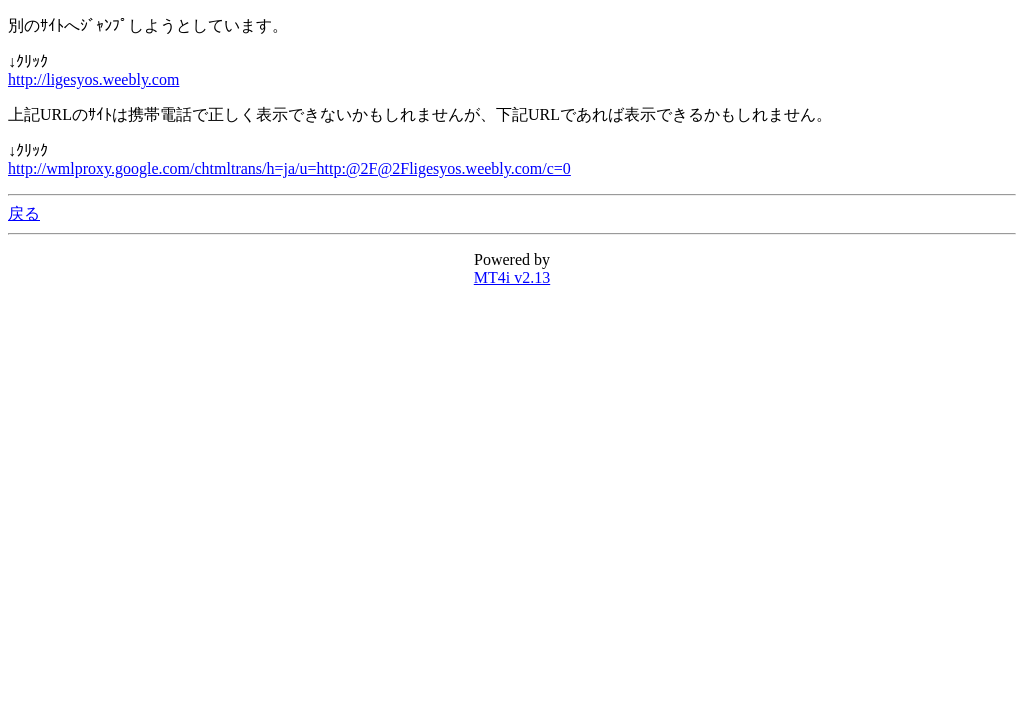 Image resolution: width=1024 pixels, height=720 pixels. What do you see at coordinates (289, 168) in the screenshot?
I see `http://wmlproxy.google.com/chtmltrans/h=ja/u=http:@2F@2Fligesyos.weebly.com/c=0` at bounding box center [289, 168].